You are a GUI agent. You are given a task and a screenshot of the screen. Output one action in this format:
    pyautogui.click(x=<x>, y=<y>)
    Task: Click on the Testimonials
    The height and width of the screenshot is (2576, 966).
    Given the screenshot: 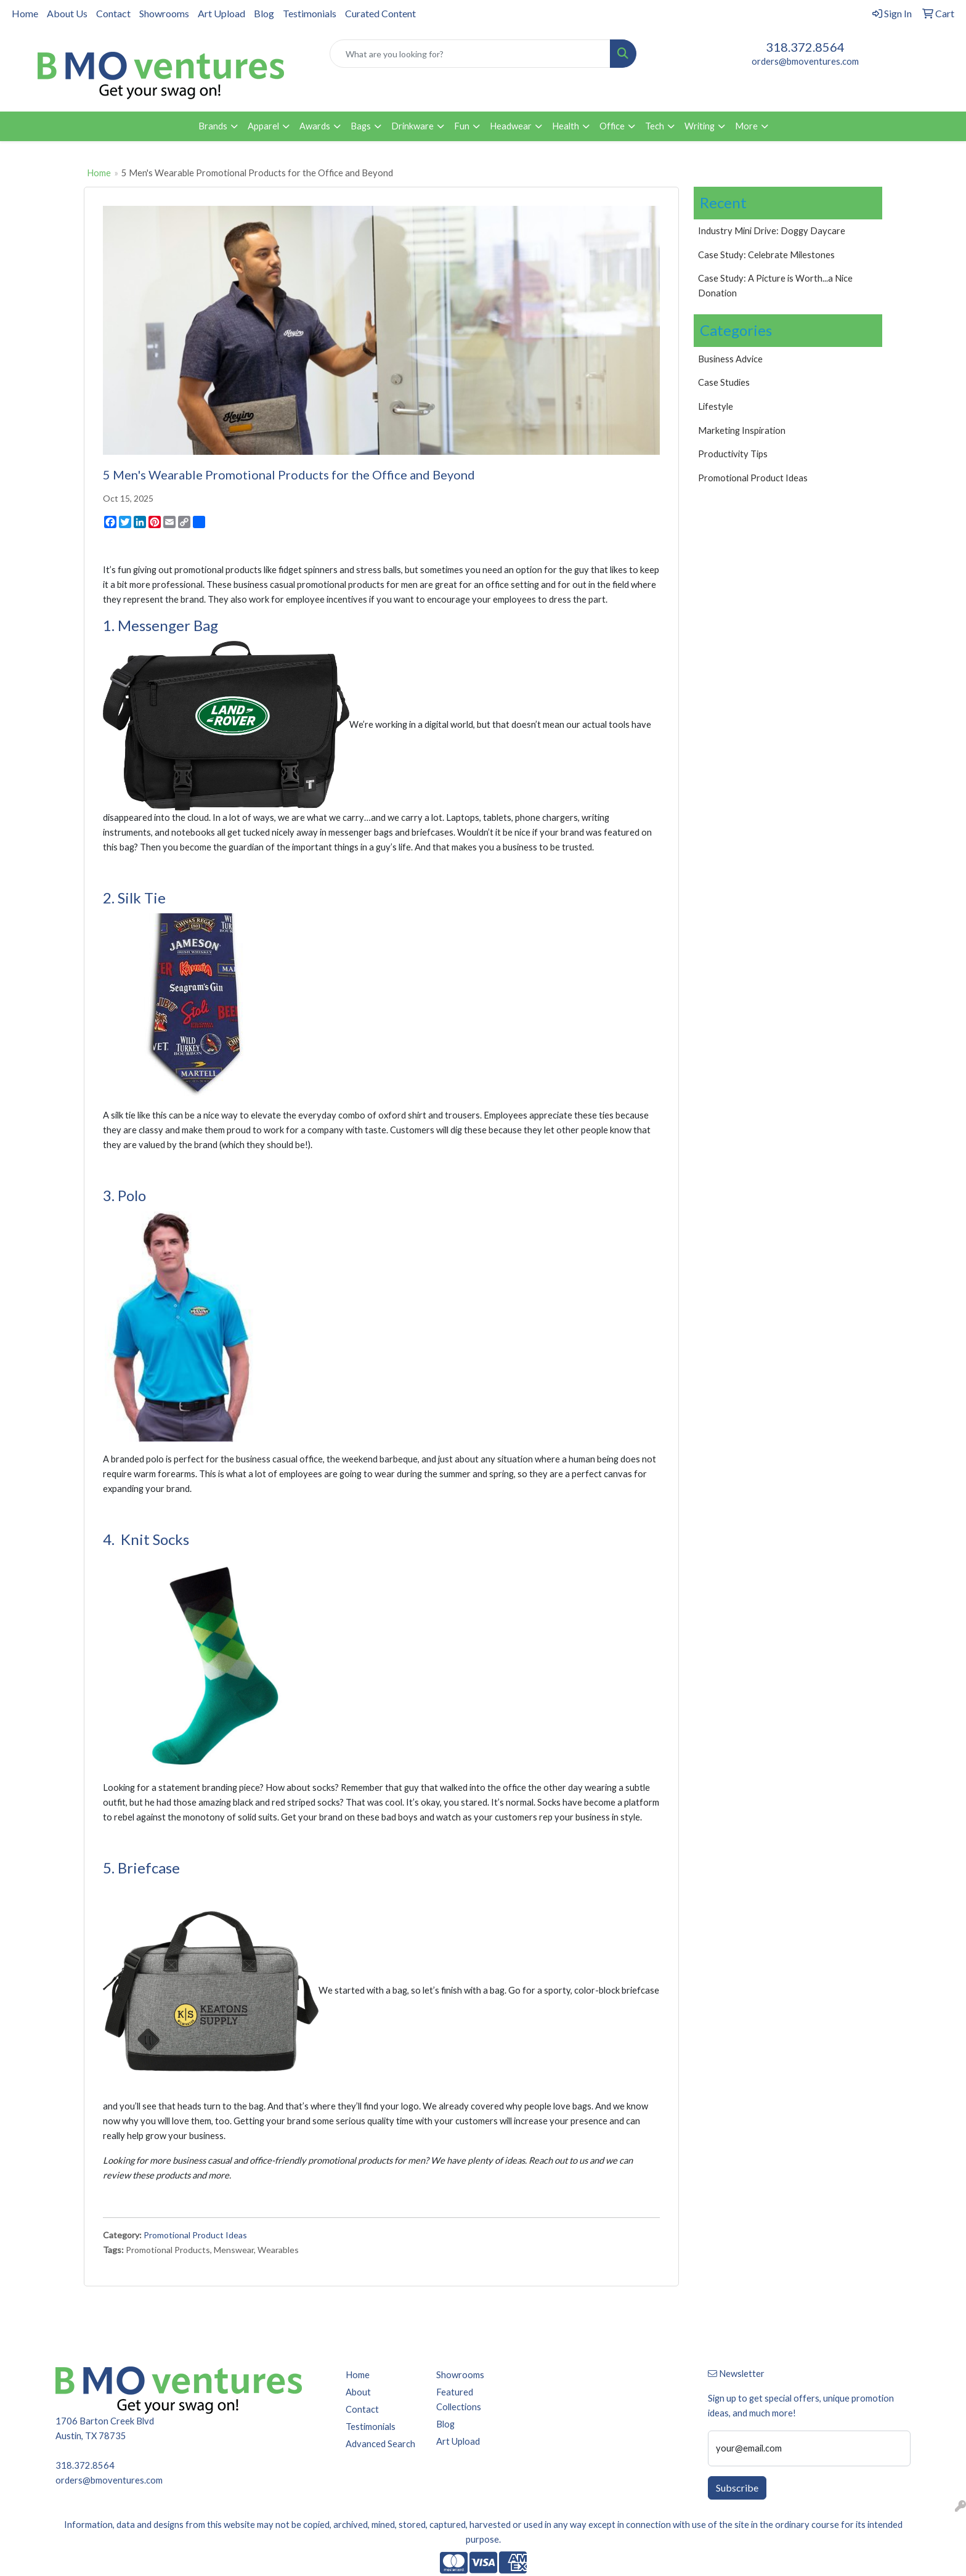 What is the action you would take?
    pyautogui.click(x=309, y=13)
    